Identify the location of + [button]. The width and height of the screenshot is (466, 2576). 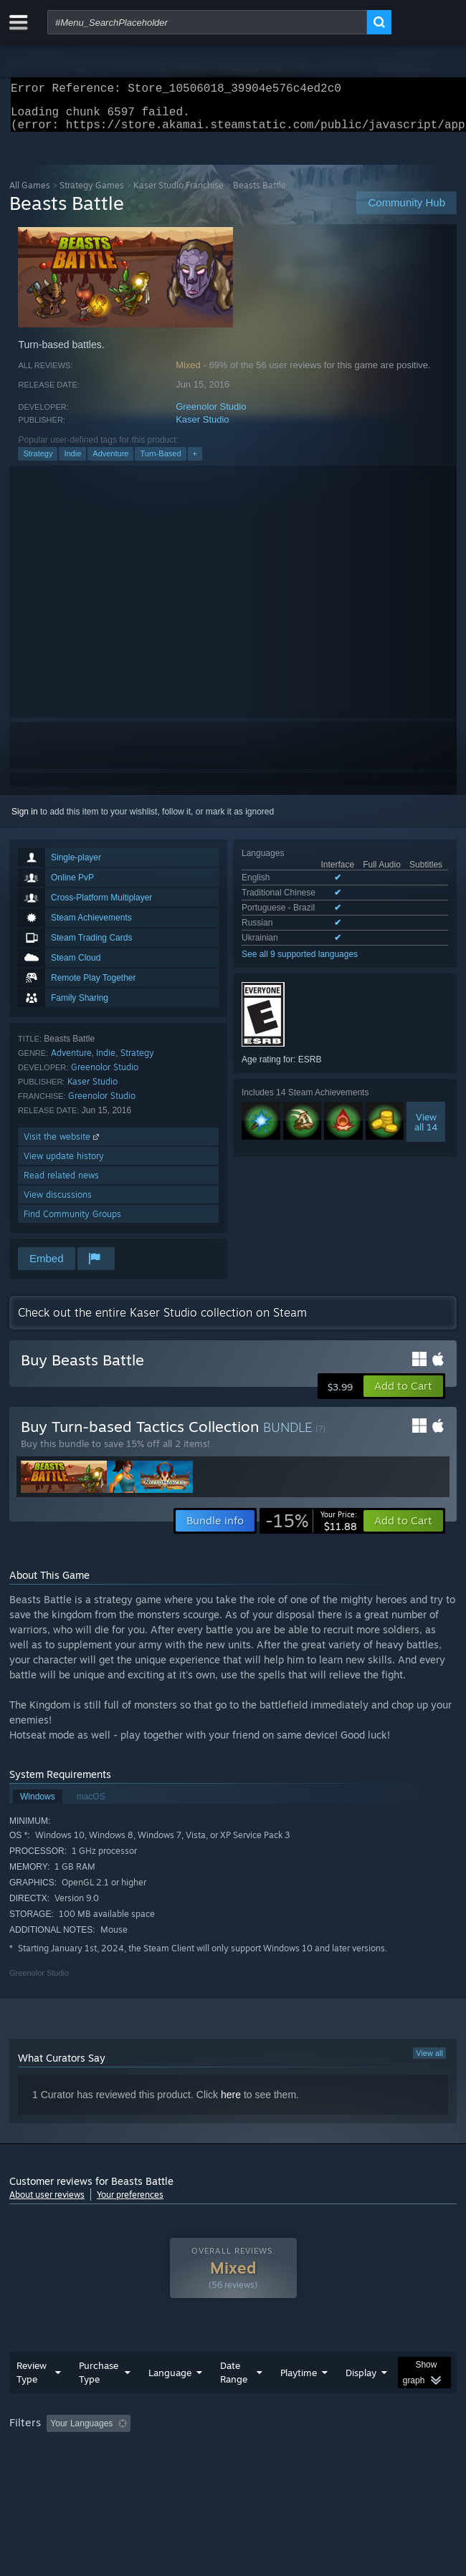
(195, 462).